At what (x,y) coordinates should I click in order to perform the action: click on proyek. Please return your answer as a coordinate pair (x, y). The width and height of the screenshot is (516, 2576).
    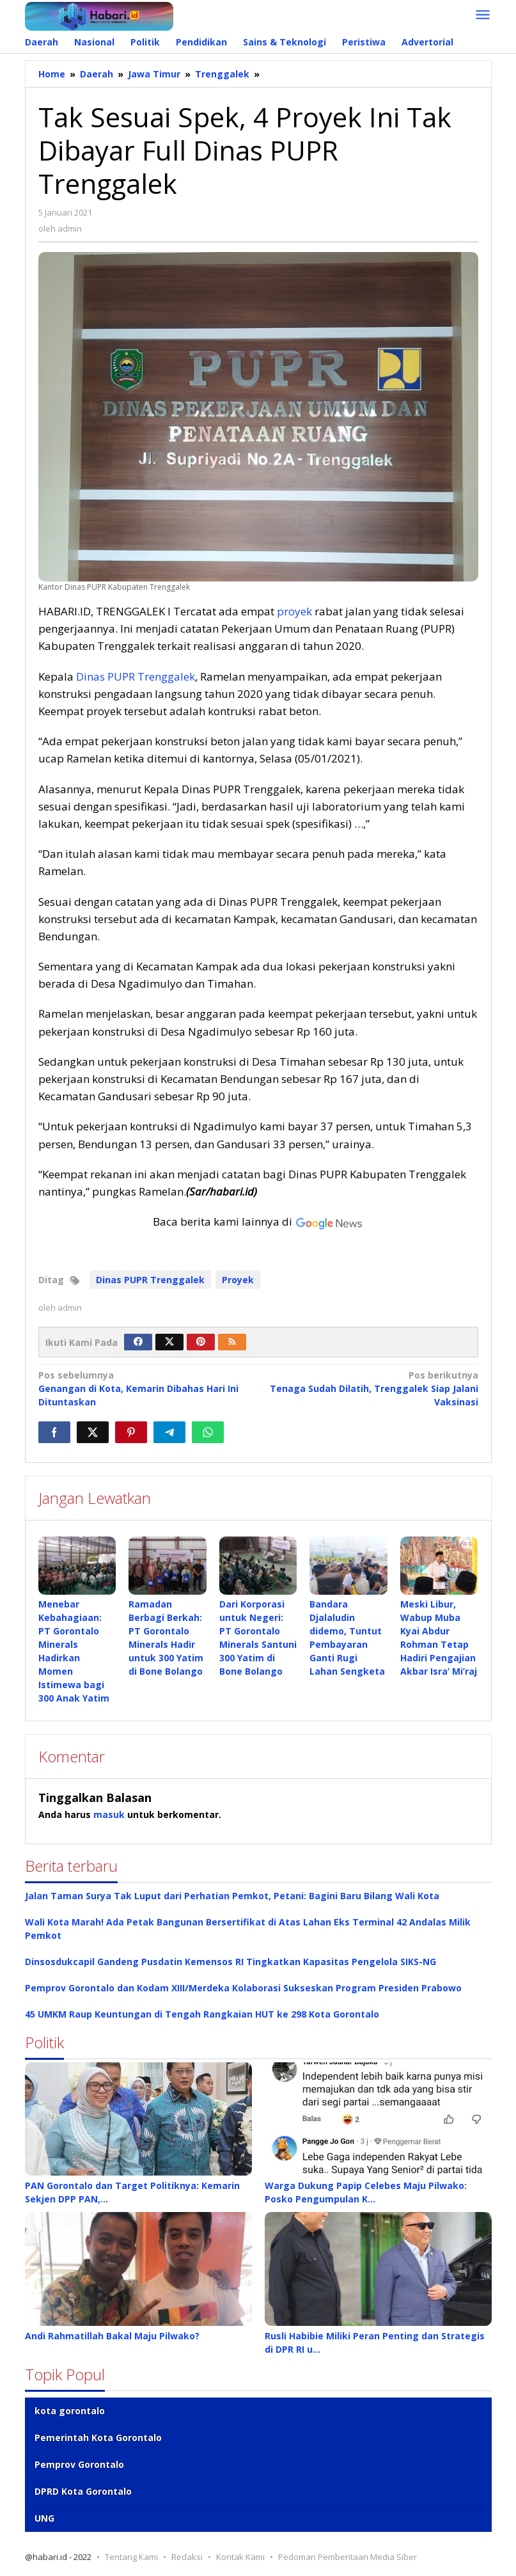
    Looking at the image, I should click on (294, 611).